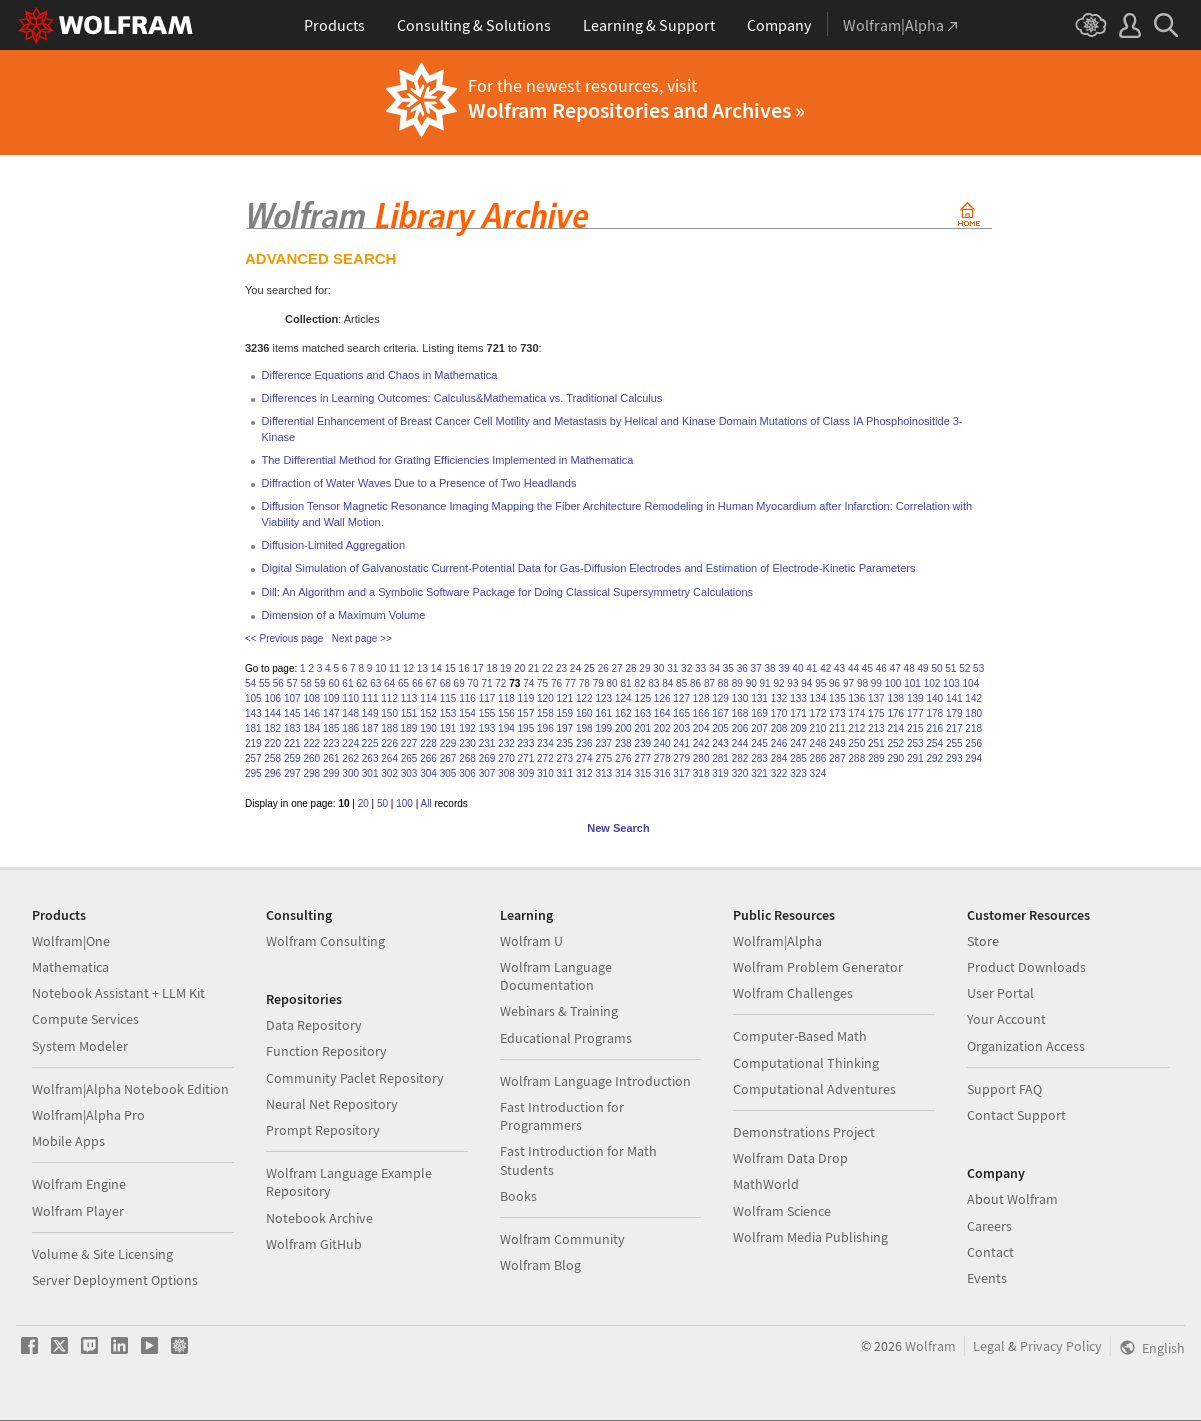 The image size is (1201, 1421). Describe the element at coordinates (545, 773) in the screenshot. I see `310` at that location.